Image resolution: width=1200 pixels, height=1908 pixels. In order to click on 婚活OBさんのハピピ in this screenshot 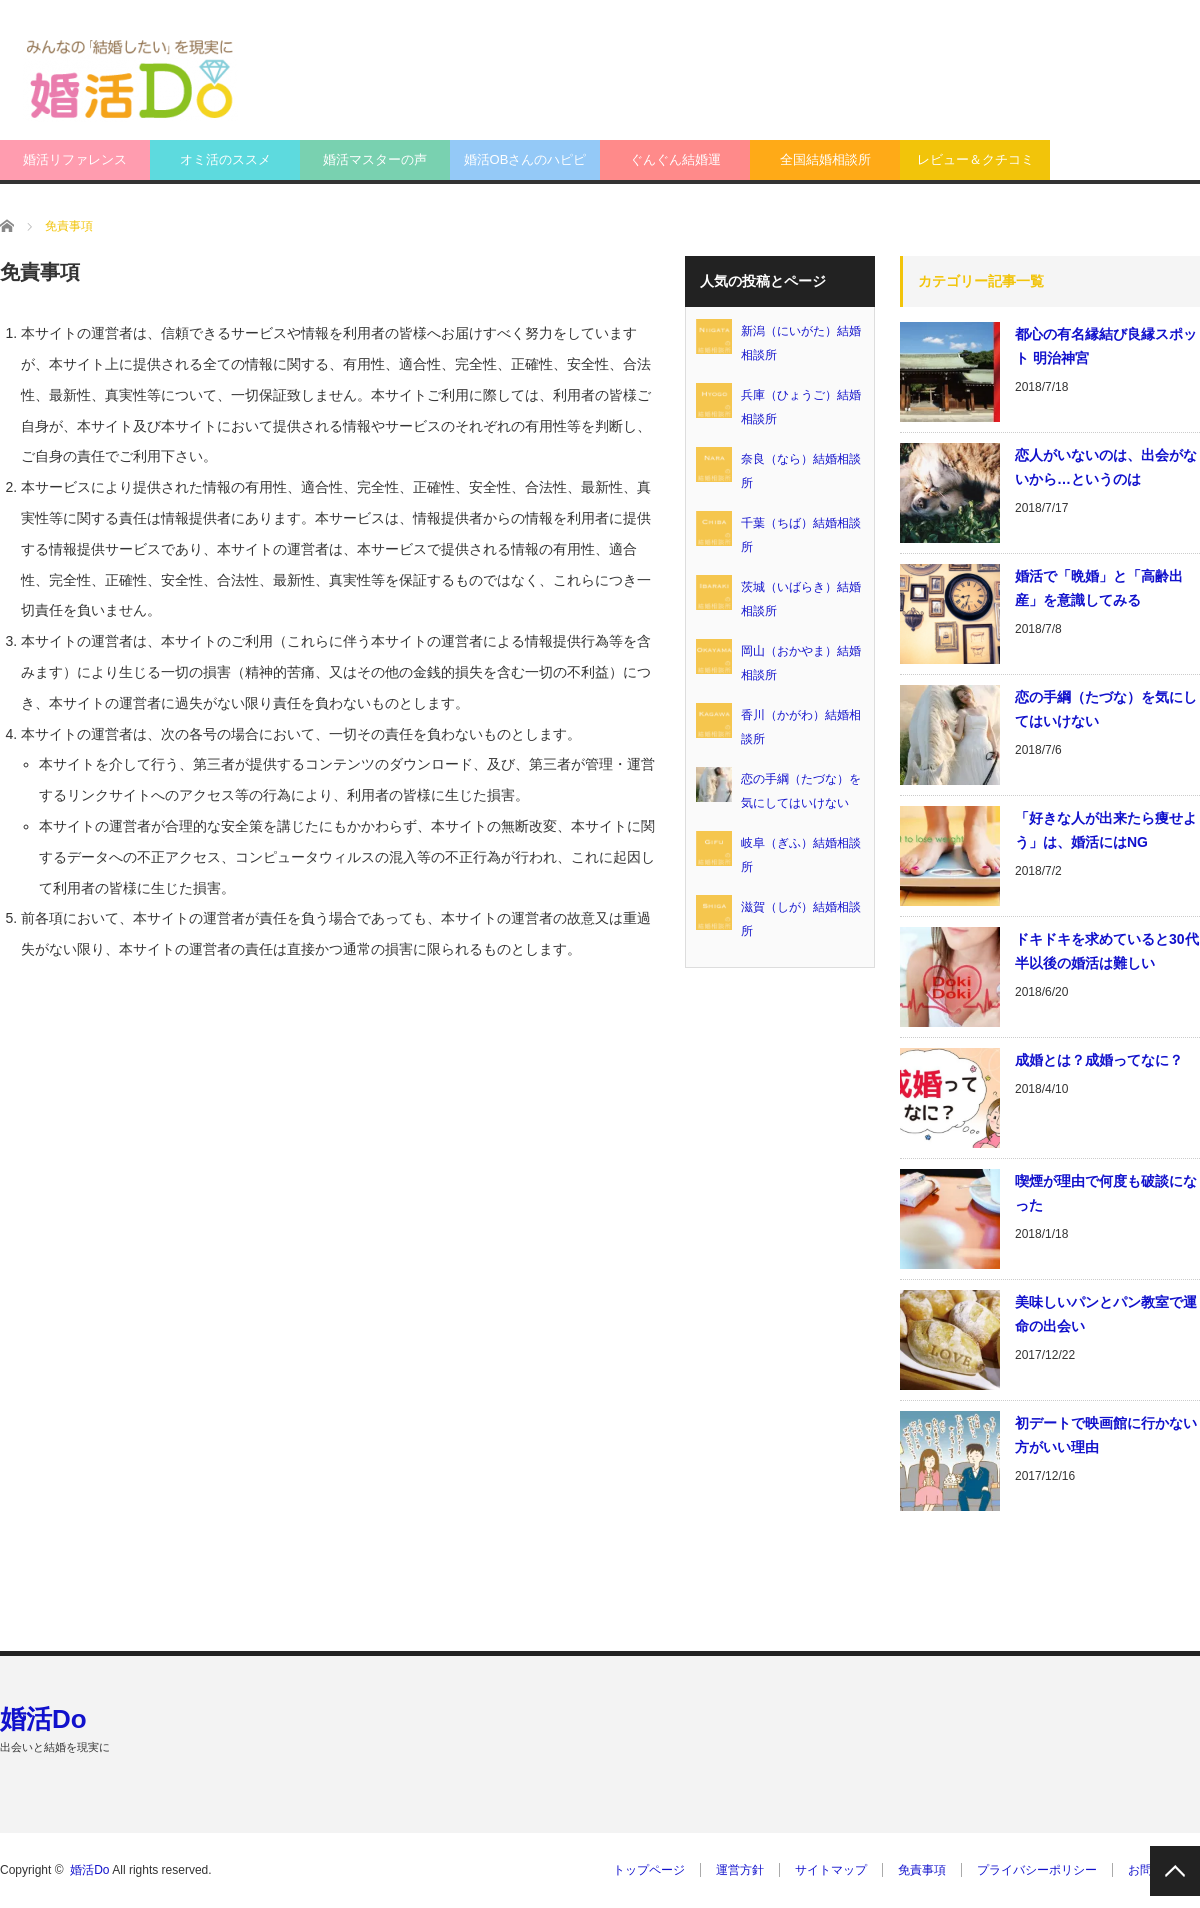, I will do `click(525, 159)`.